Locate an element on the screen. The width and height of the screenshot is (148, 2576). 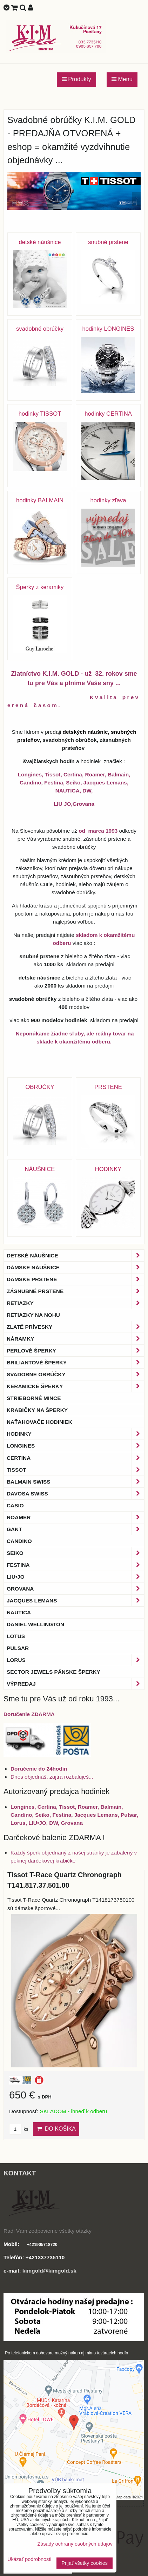
LIU•JO is located at coordinates (75, 1577).